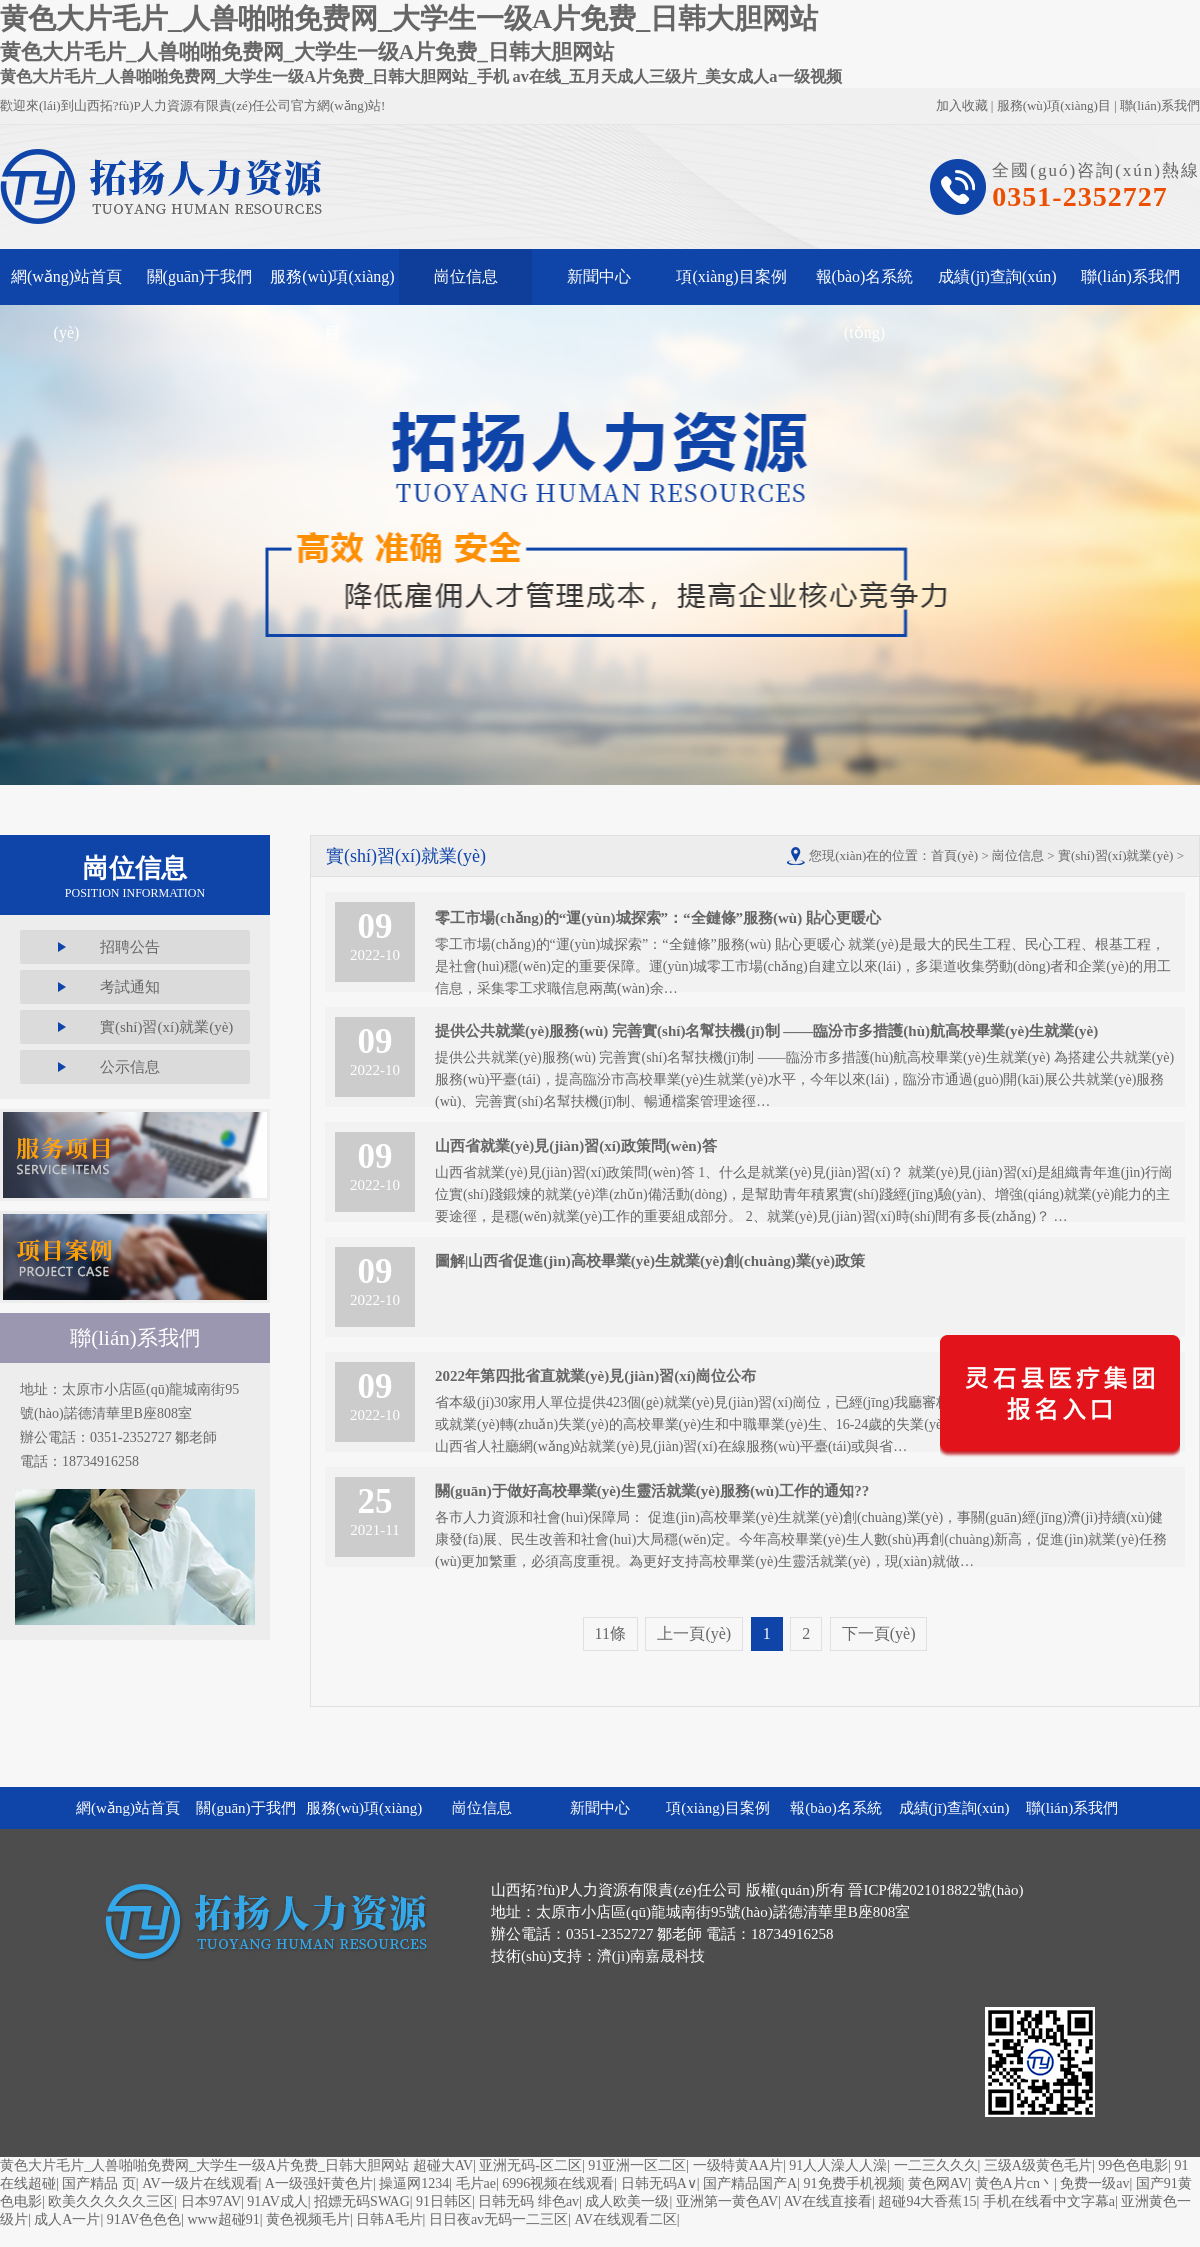 The image size is (1200, 2247). What do you see at coordinates (610, 1633) in the screenshot?
I see `11條` at bounding box center [610, 1633].